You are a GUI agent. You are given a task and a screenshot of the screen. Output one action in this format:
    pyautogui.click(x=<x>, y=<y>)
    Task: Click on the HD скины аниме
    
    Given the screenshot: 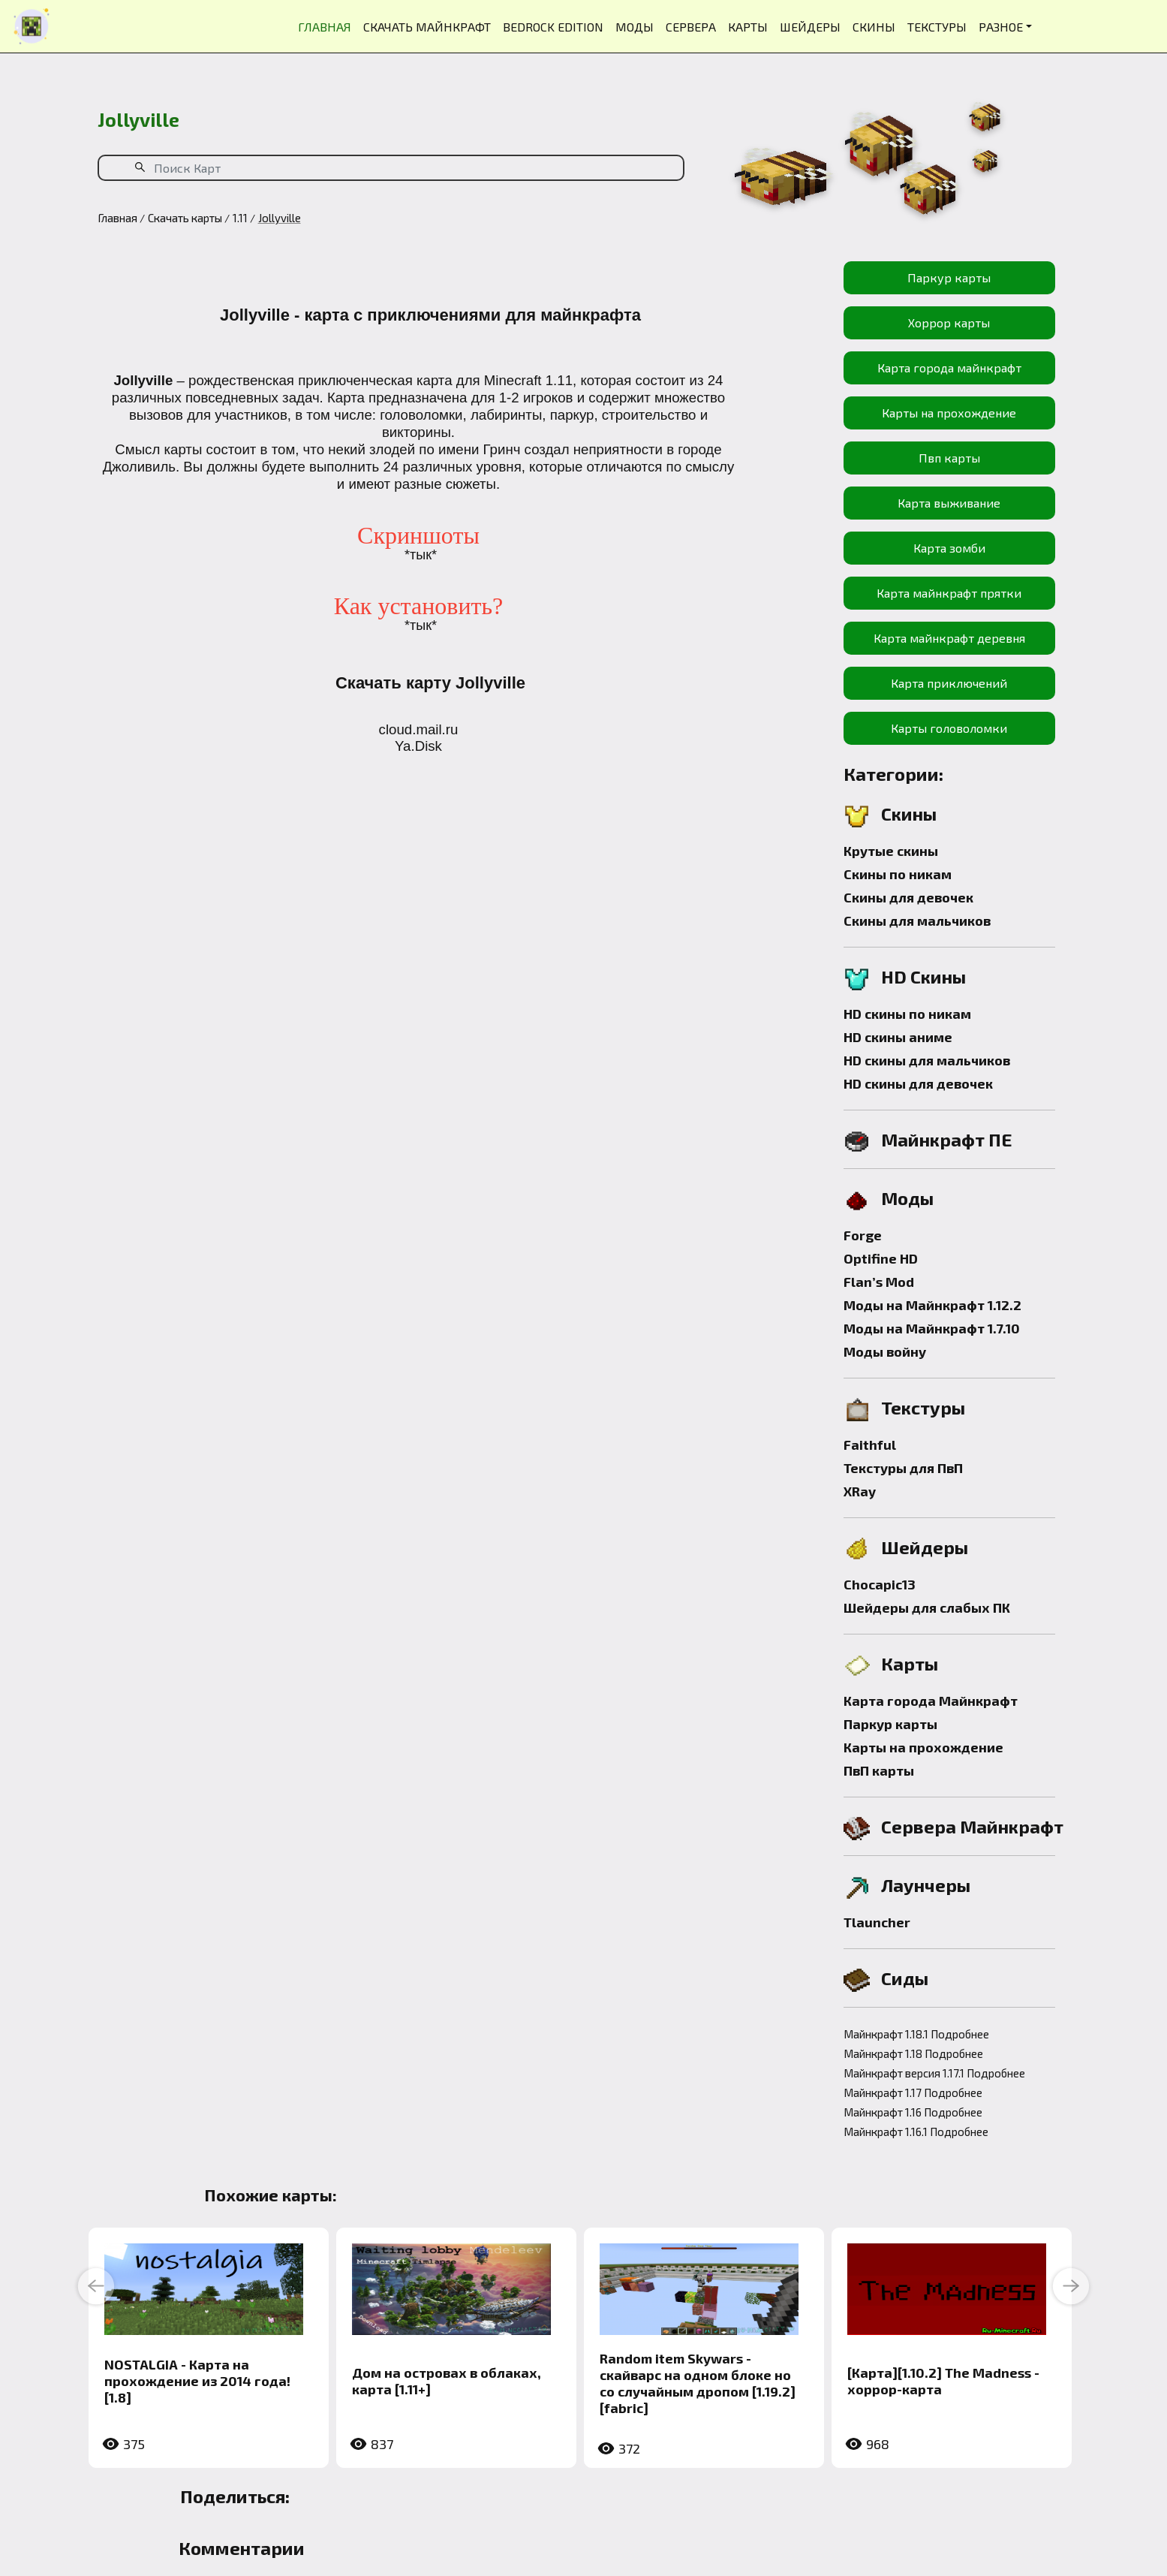 What is the action you would take?
    pyautogui.click(x=898, y=1037)
    